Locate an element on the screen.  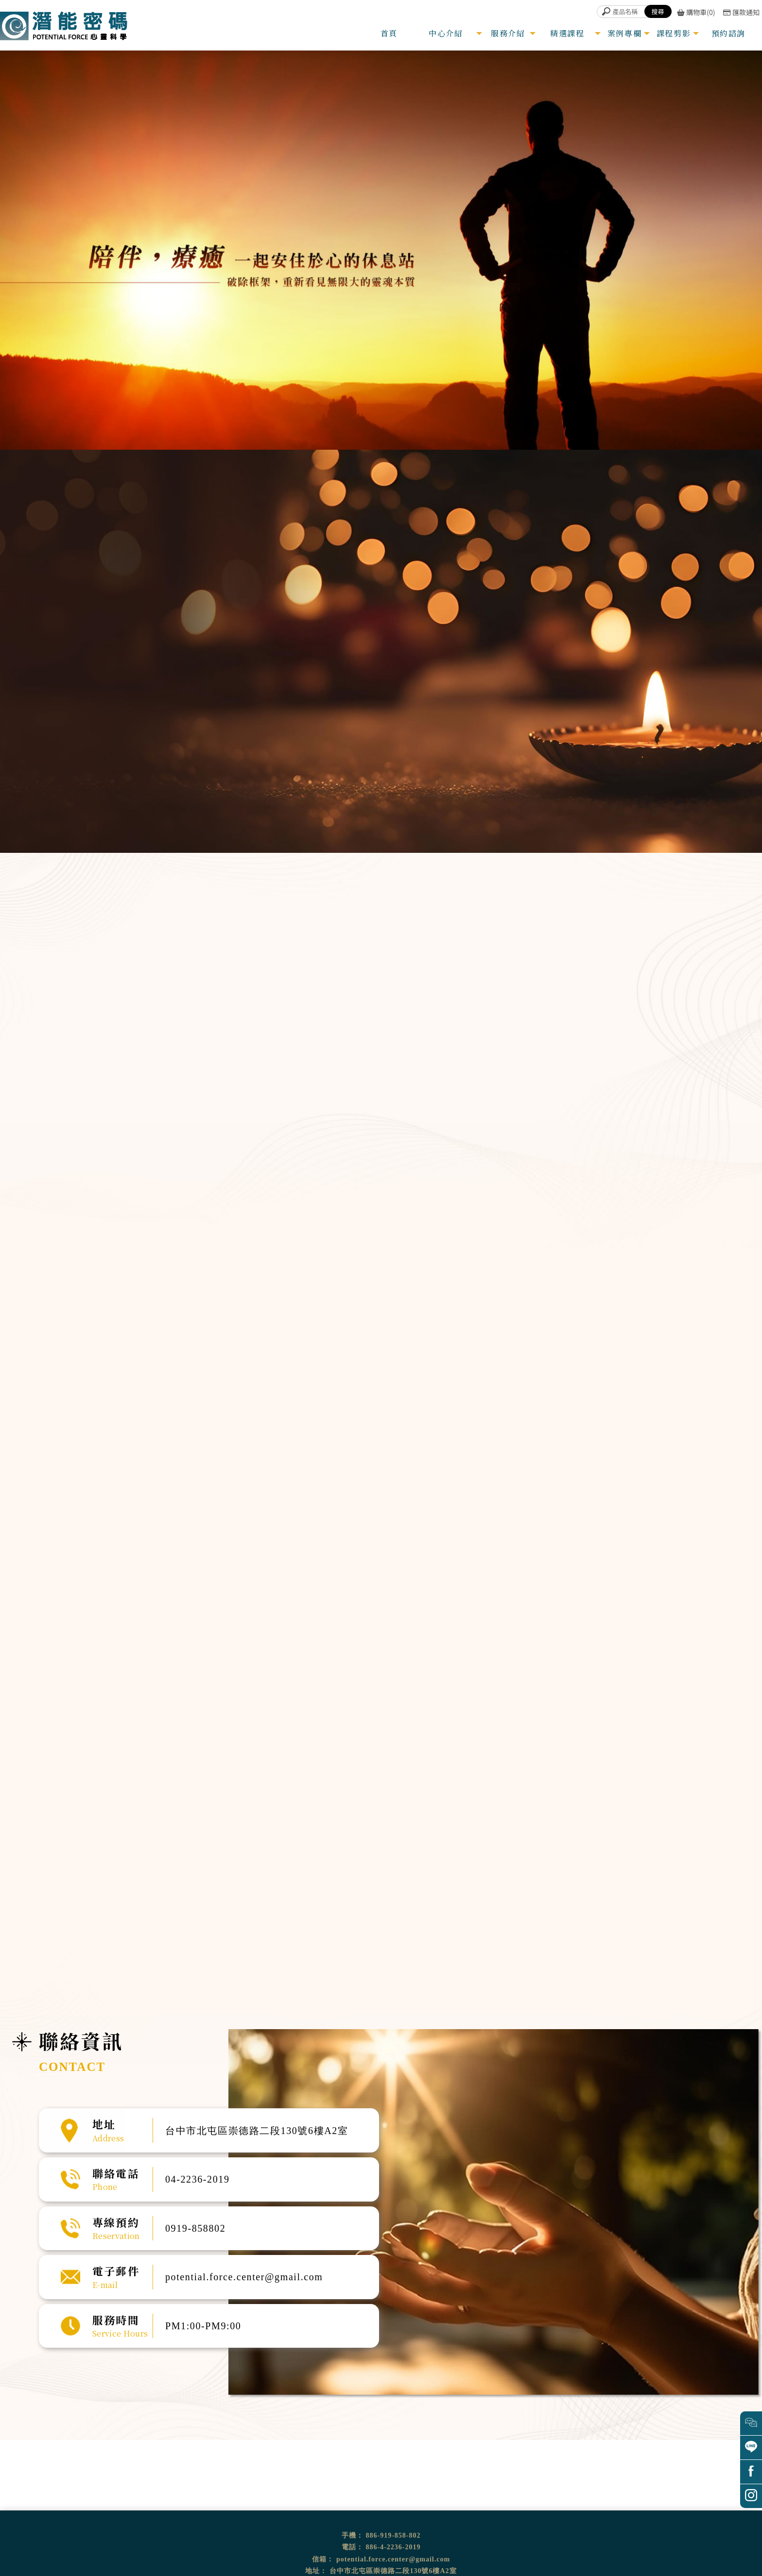
遇見守護天使生命殿堂開運旅催眠體驗營 is located at coordinates (412, 1396).